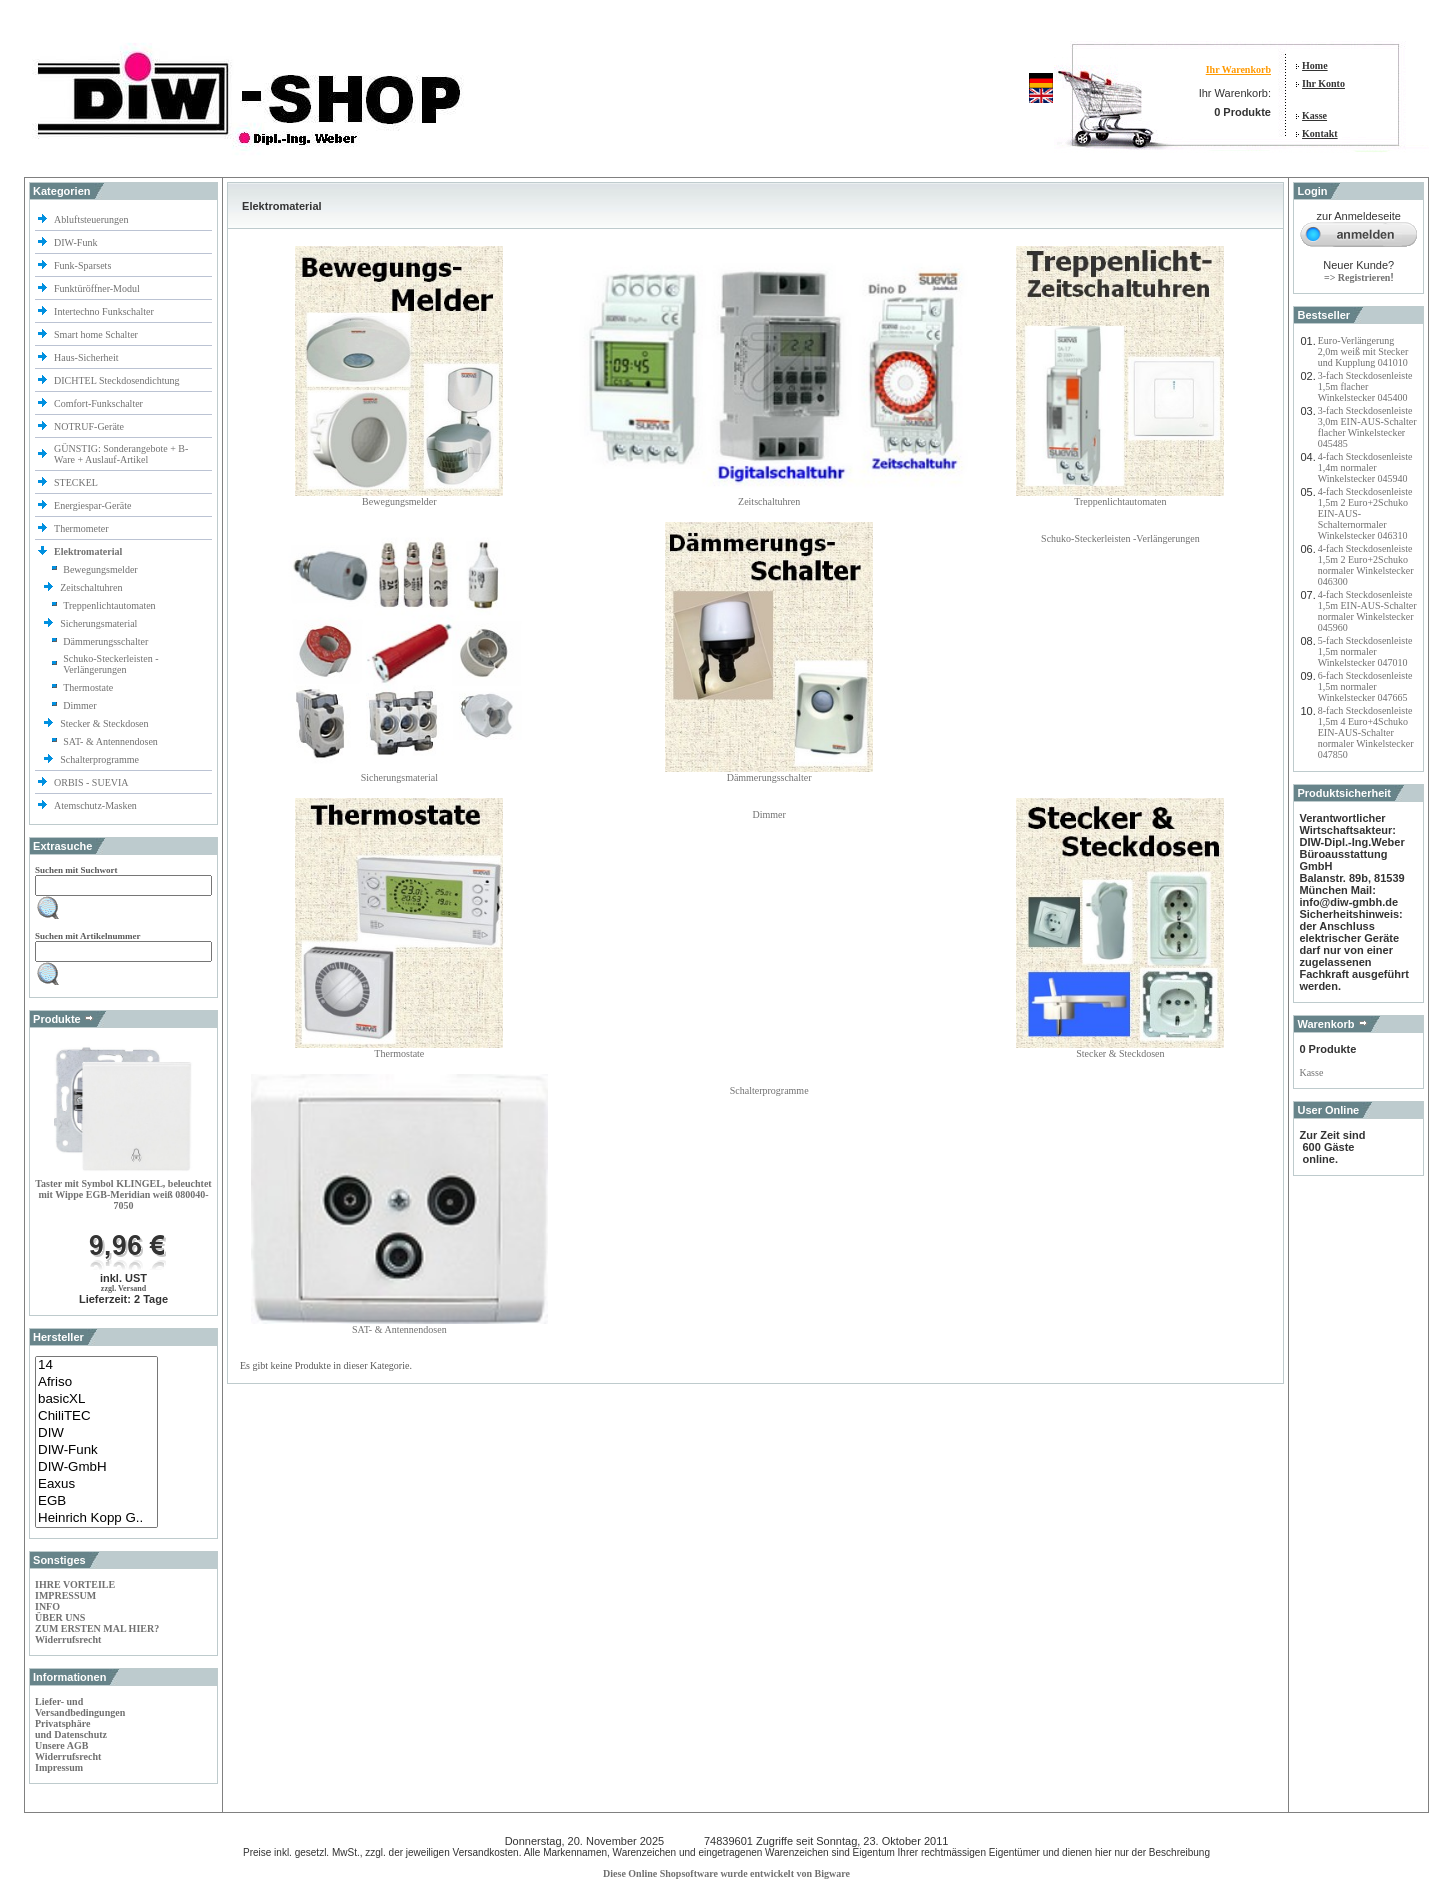 The height and width of the screenshot is (1889, 1453). Describe the element at coordinates (71, 1729) in the screenshot. I see `Privatsphäre und Datenschutz` at that location.